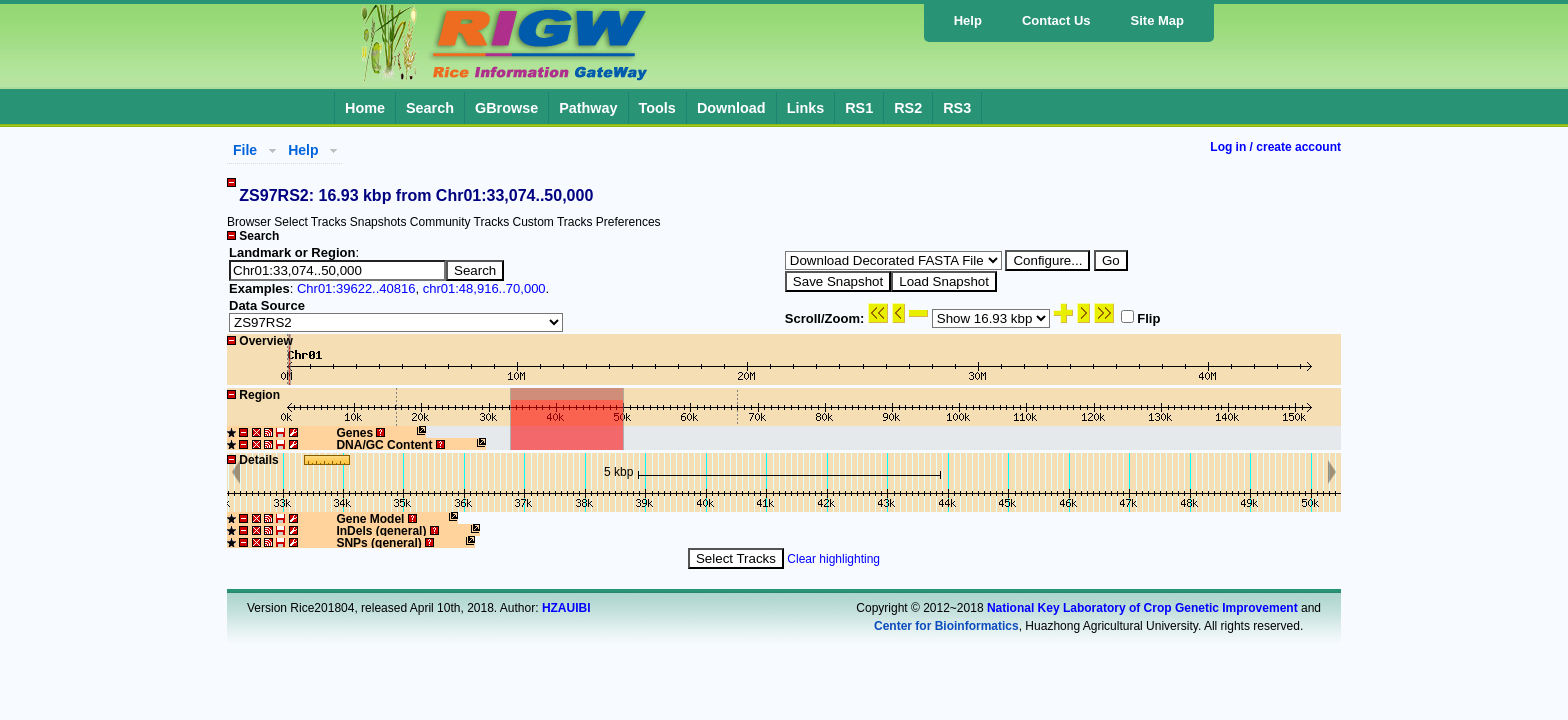 The width and height of the screenshot is (1568, 720). Describe the element at coordinates (1157, 20) in the screenshot. I see `Site Map` at that location.